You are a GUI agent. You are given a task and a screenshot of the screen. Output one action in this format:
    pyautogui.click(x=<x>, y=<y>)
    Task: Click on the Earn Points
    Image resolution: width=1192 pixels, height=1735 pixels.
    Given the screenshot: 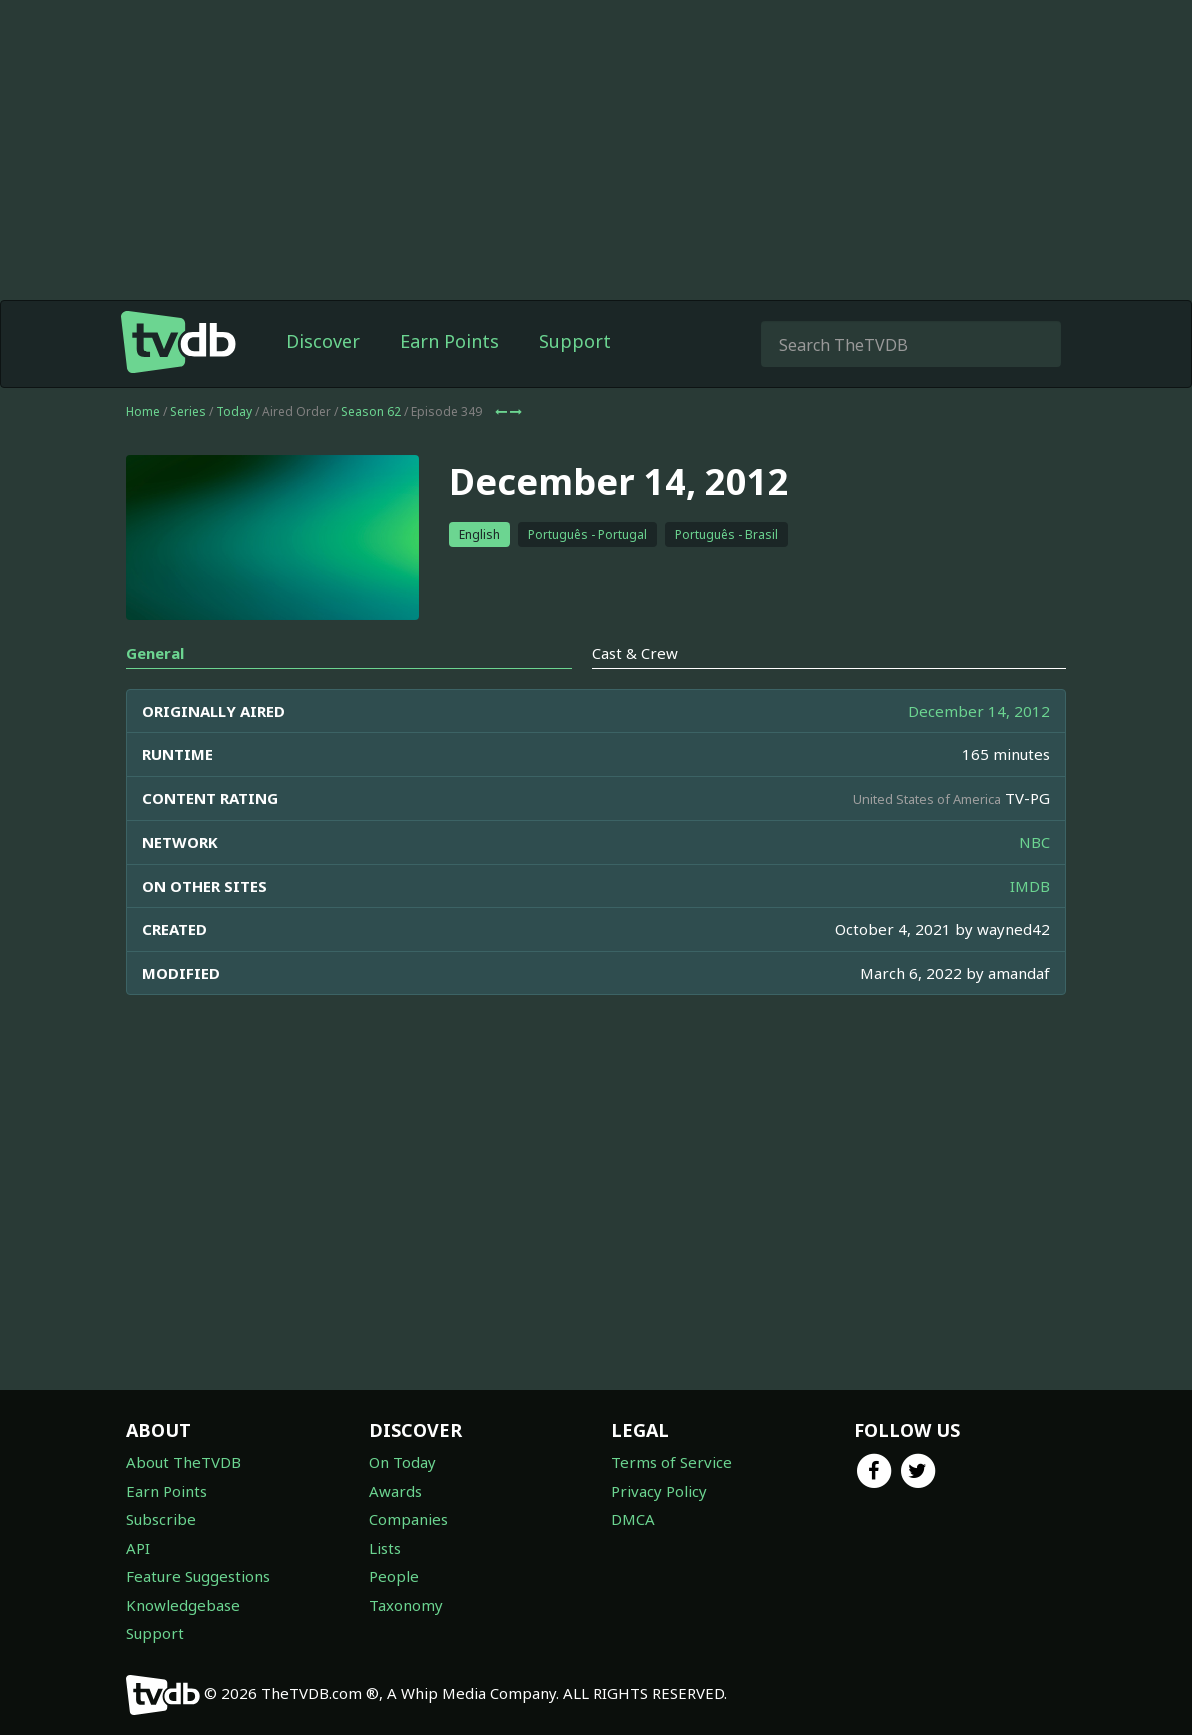 What is the action you would take?
    pyautogui.click(x=449, y=341)
    